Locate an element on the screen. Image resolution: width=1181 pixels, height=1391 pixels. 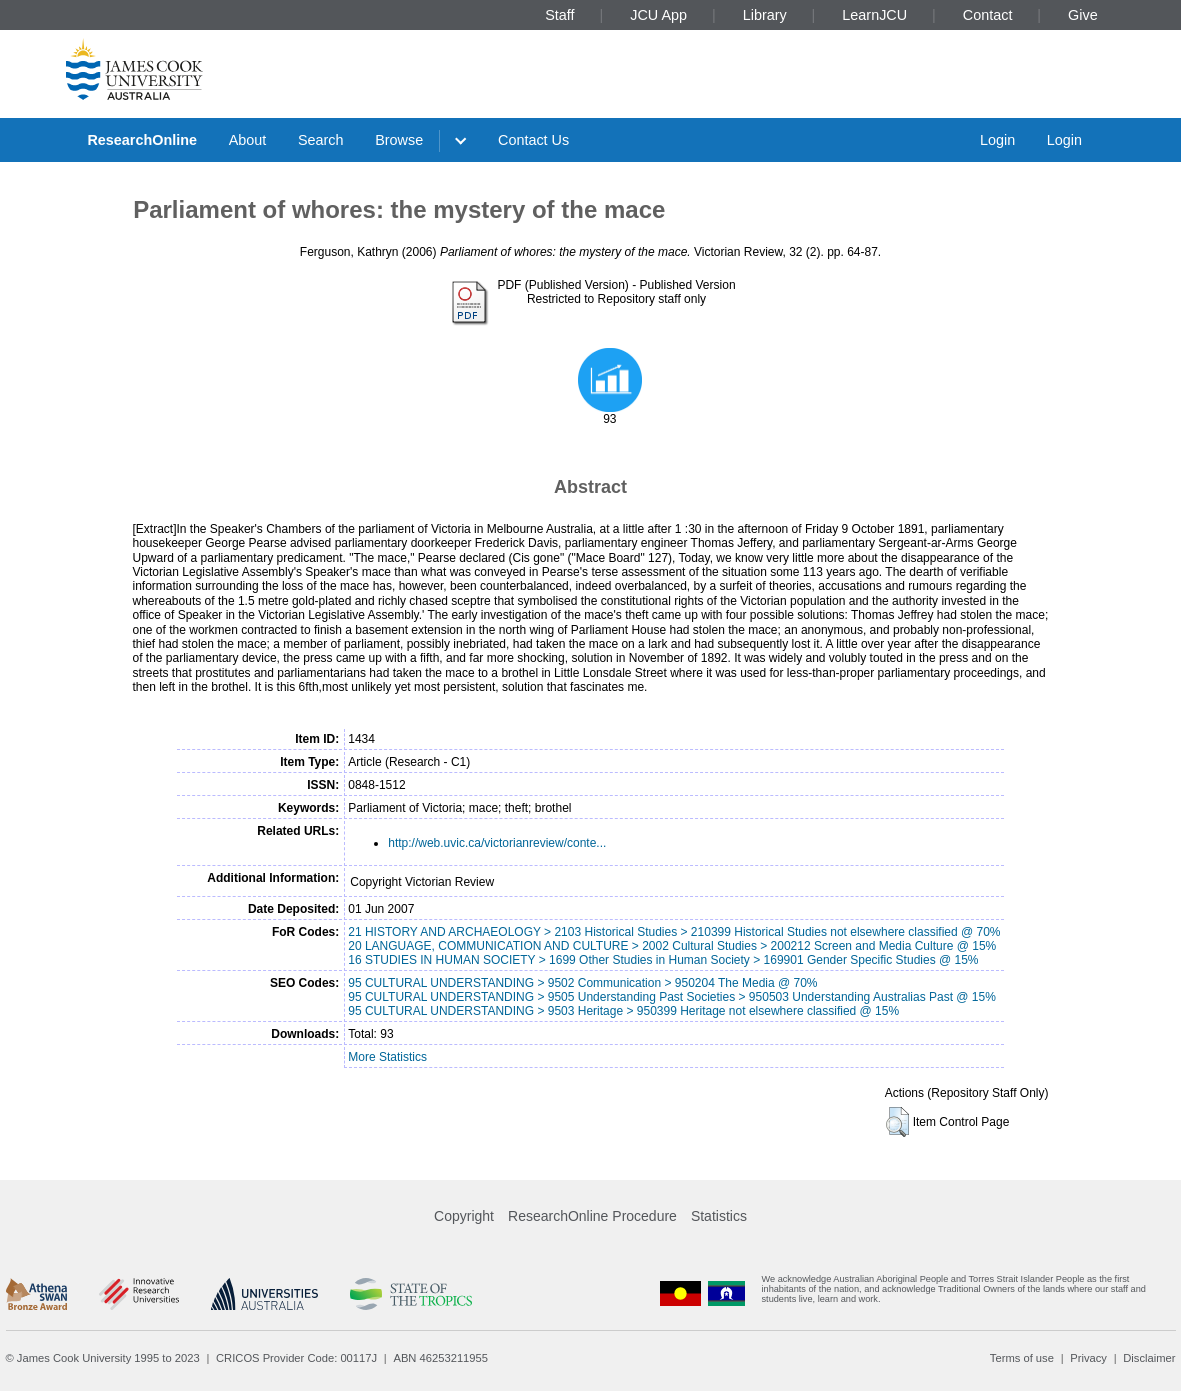
More Statistics is located at coordinates (387, 1057).